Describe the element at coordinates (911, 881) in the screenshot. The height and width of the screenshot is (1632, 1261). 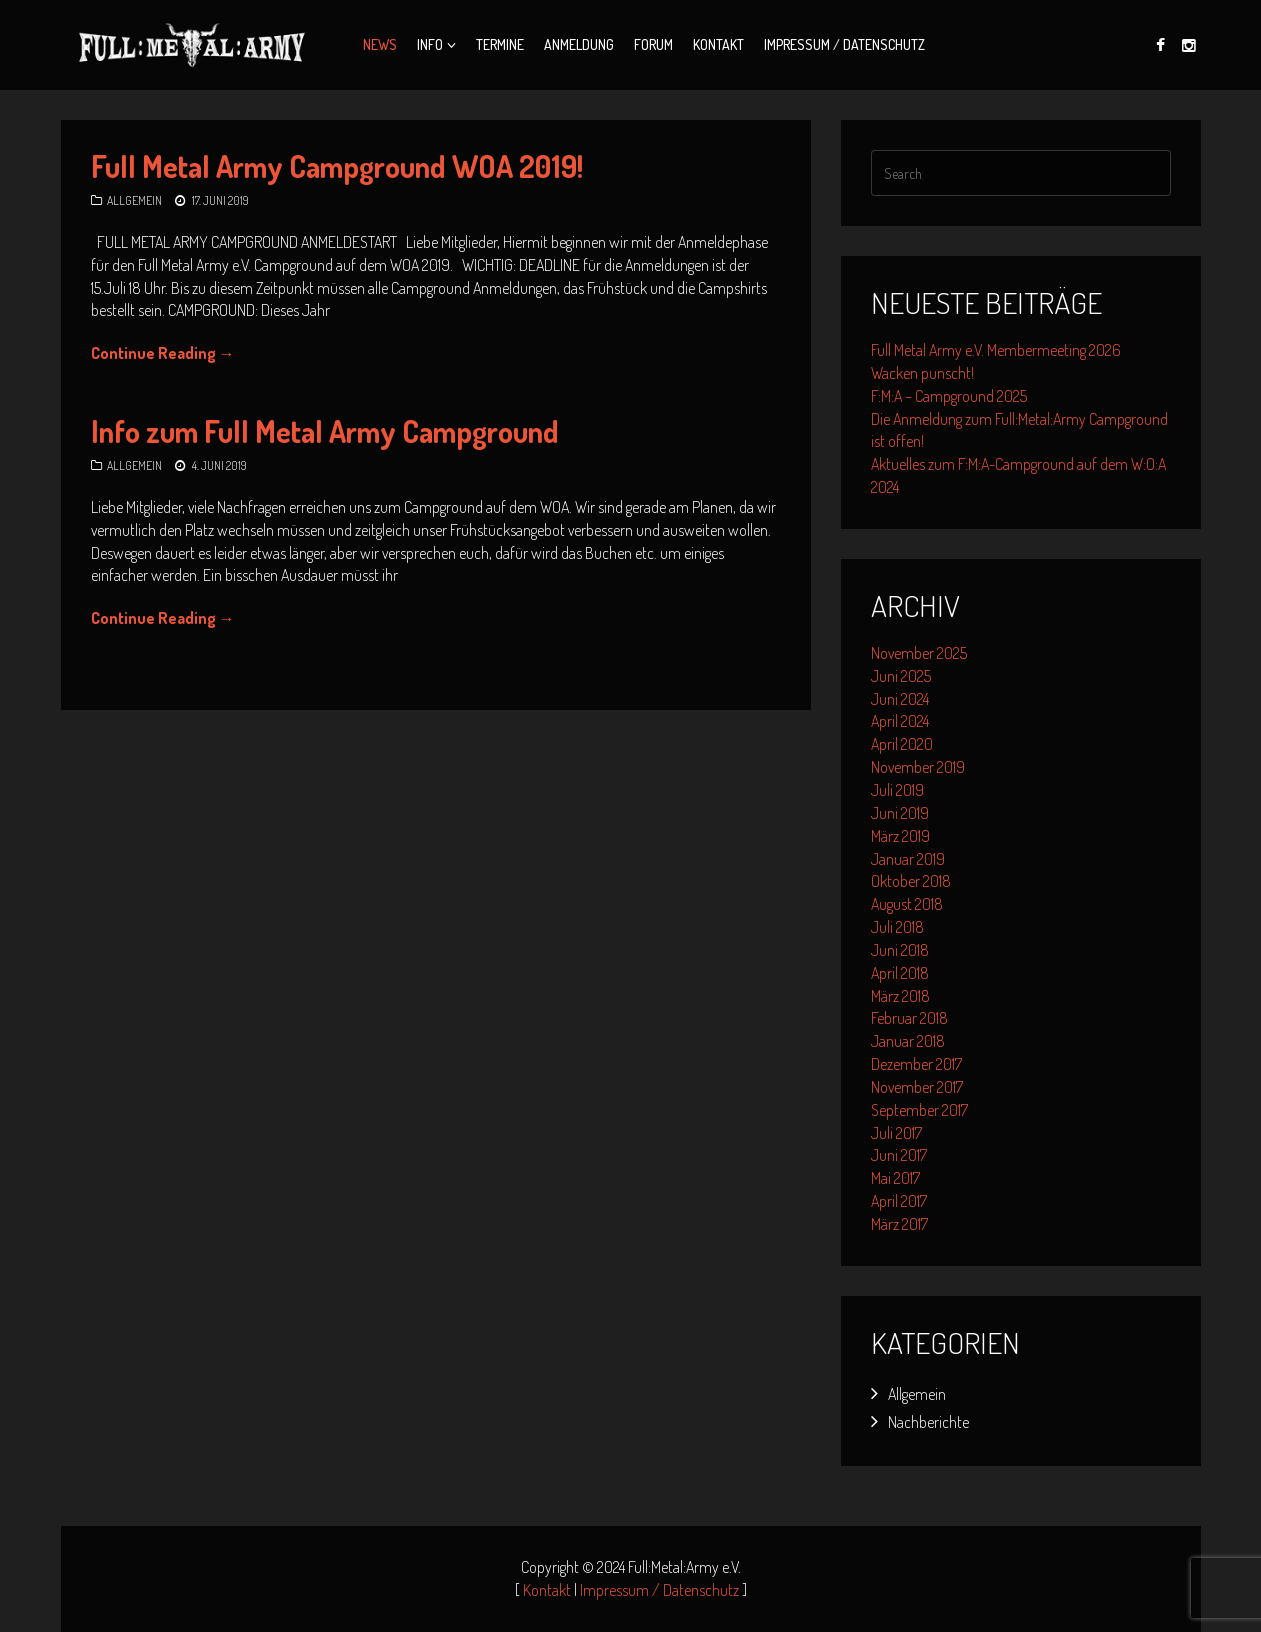
I see `Oktober 2018` at that location.